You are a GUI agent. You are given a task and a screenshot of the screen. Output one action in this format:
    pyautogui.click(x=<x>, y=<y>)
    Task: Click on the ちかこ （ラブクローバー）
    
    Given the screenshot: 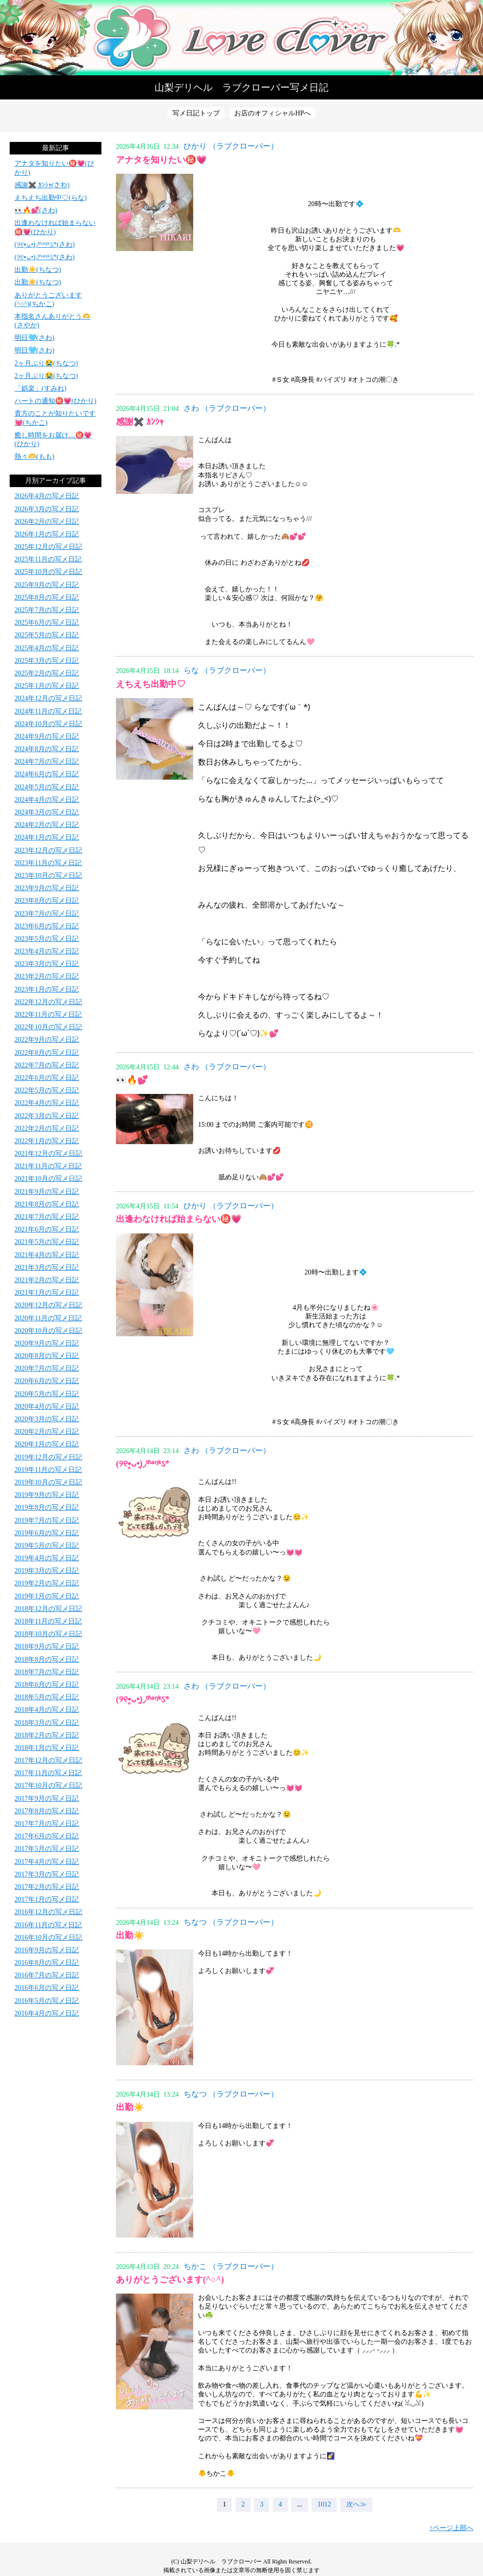 What is the action you would take?
    pyautogui.click(x=231, y=2266)
    